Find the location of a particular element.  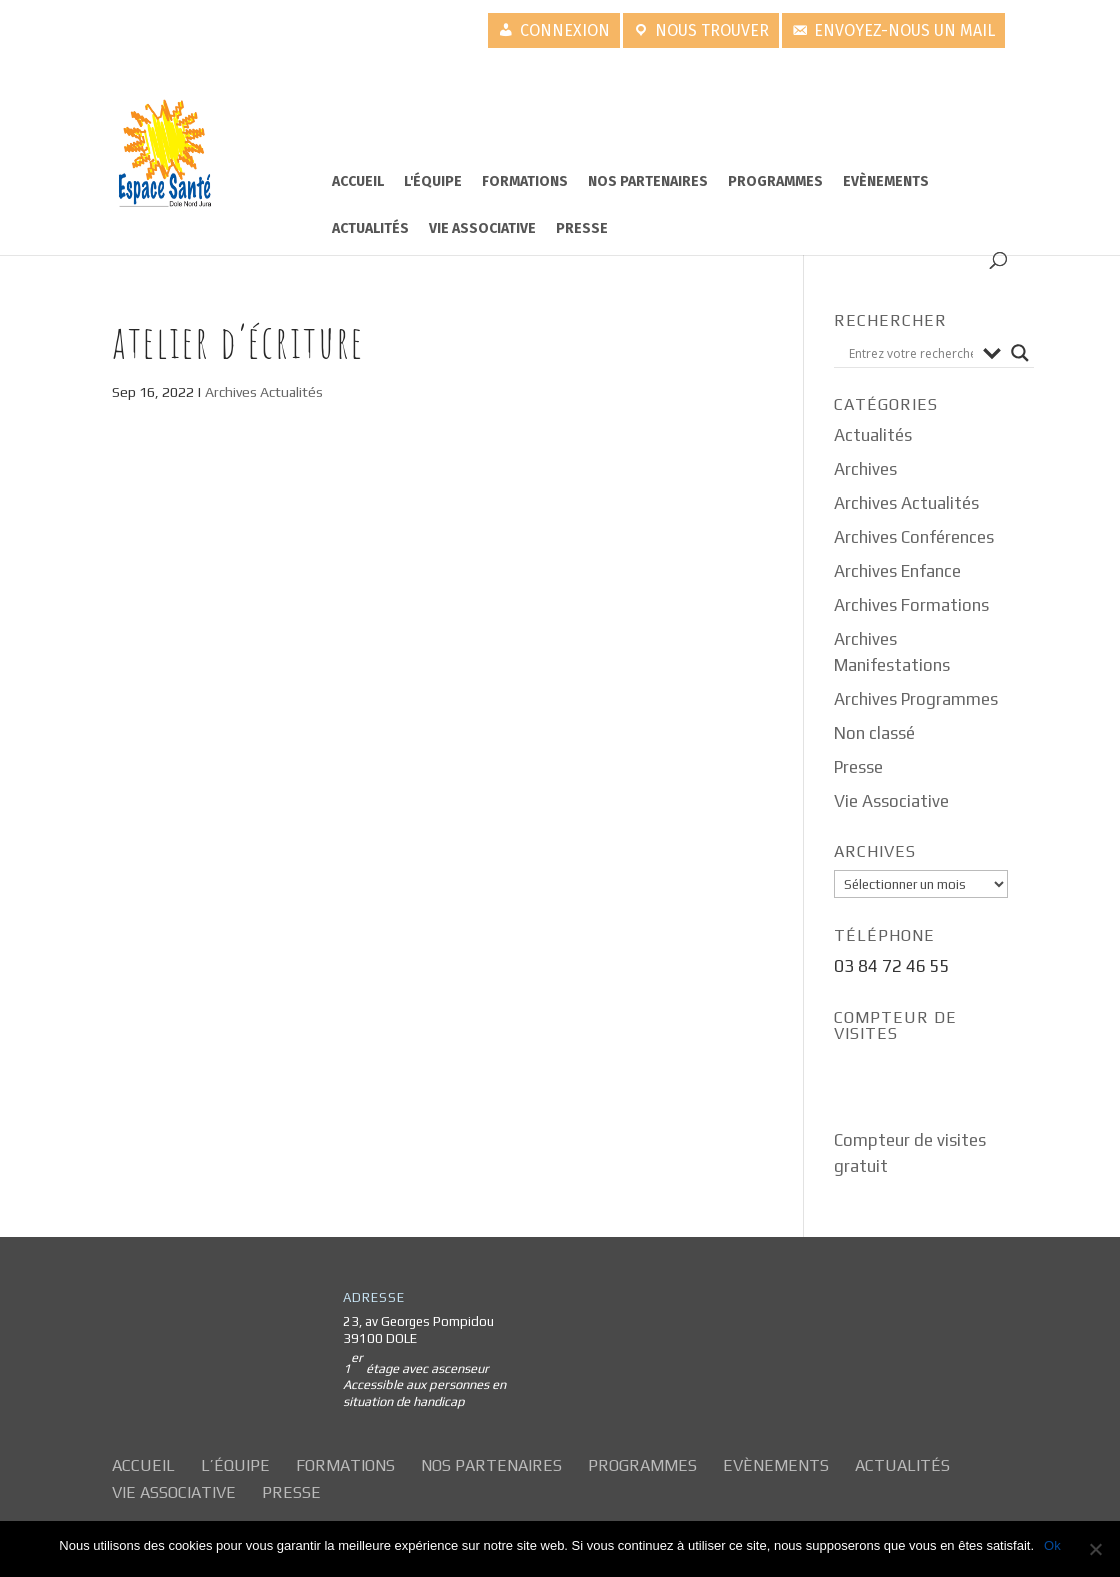

Vie Associative is located at coordinates (482, 228).